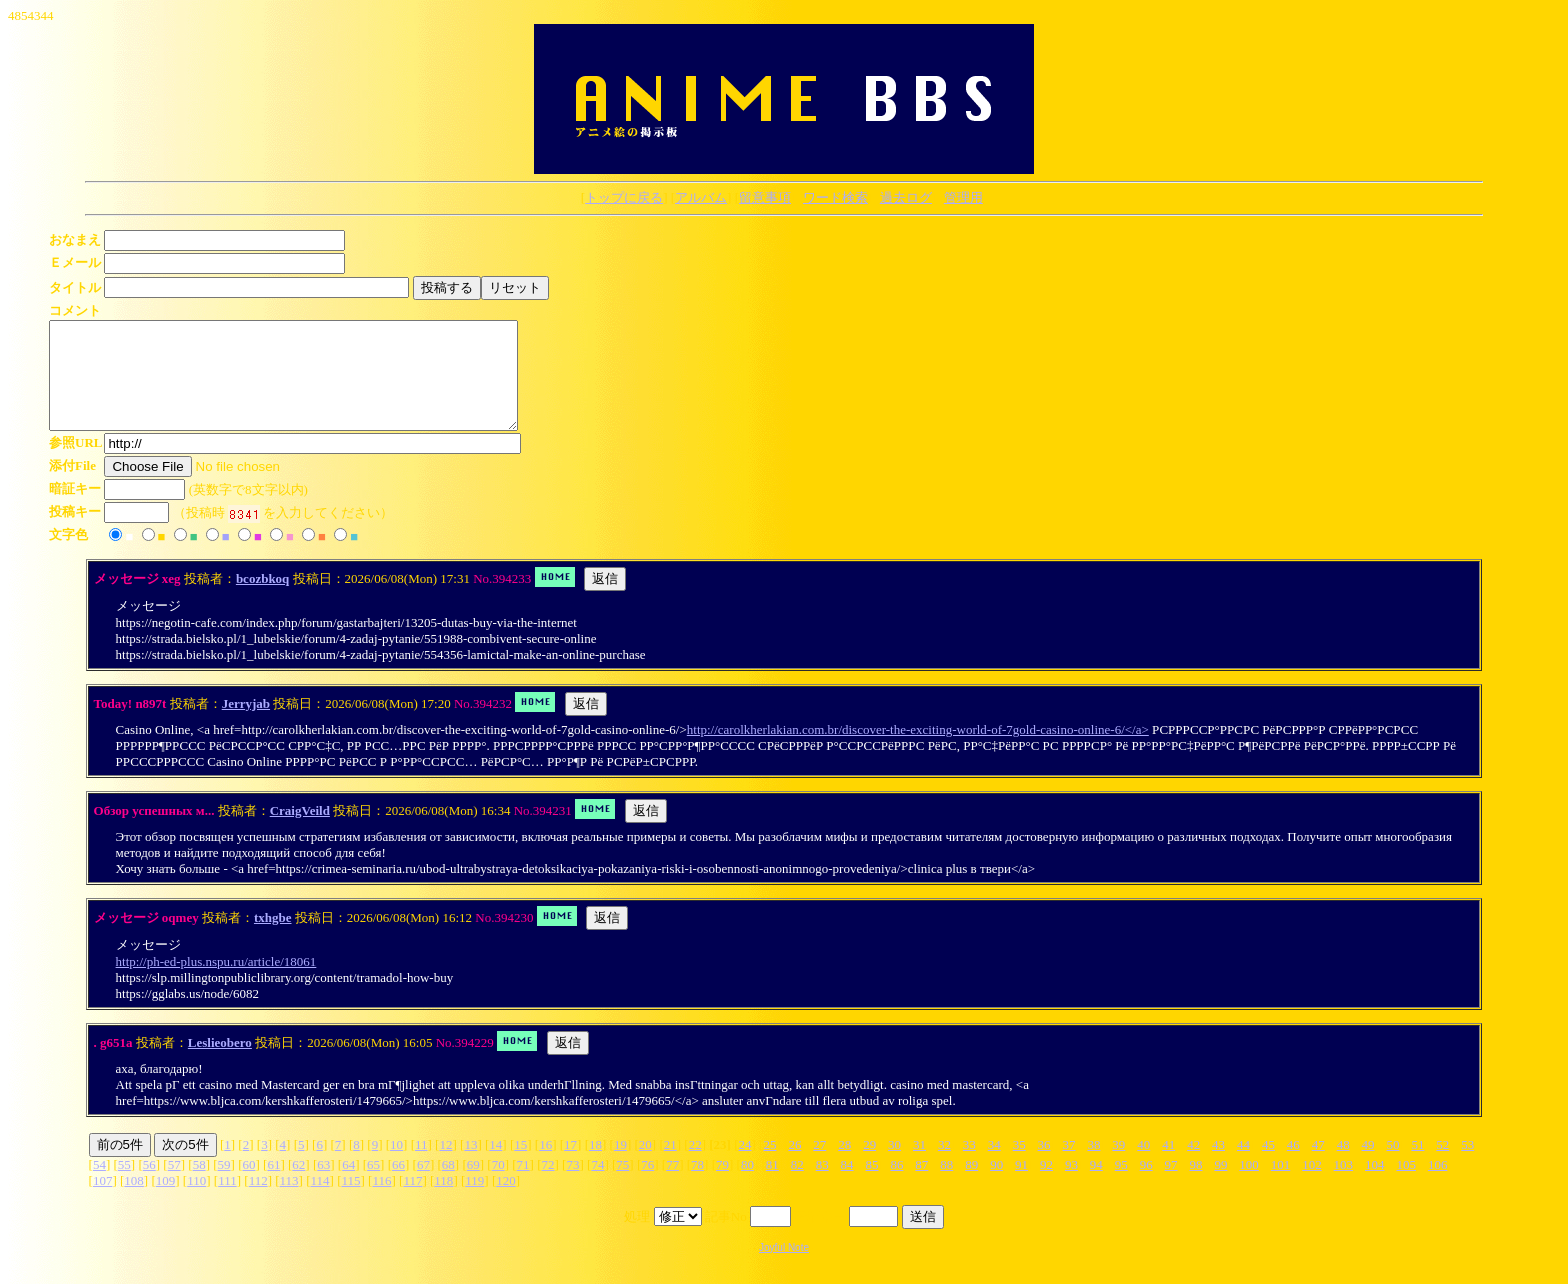 This screenshot has width=1568, height=1284. I want to click on 31, so click(919, 1165).